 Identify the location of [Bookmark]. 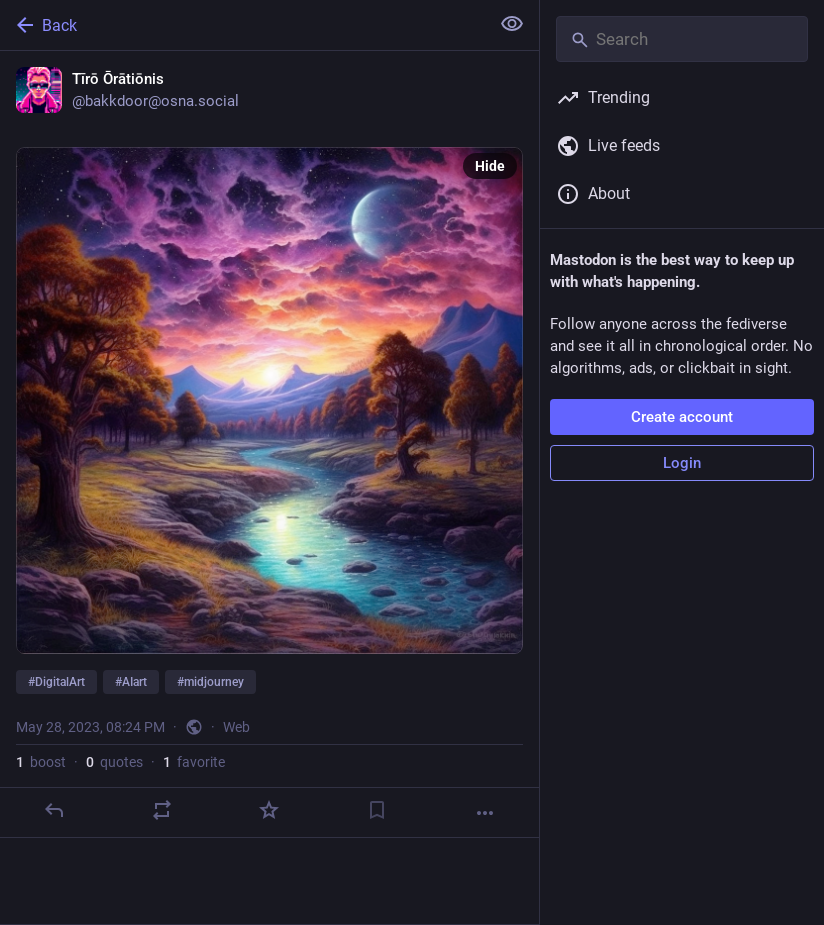
(377, 810).